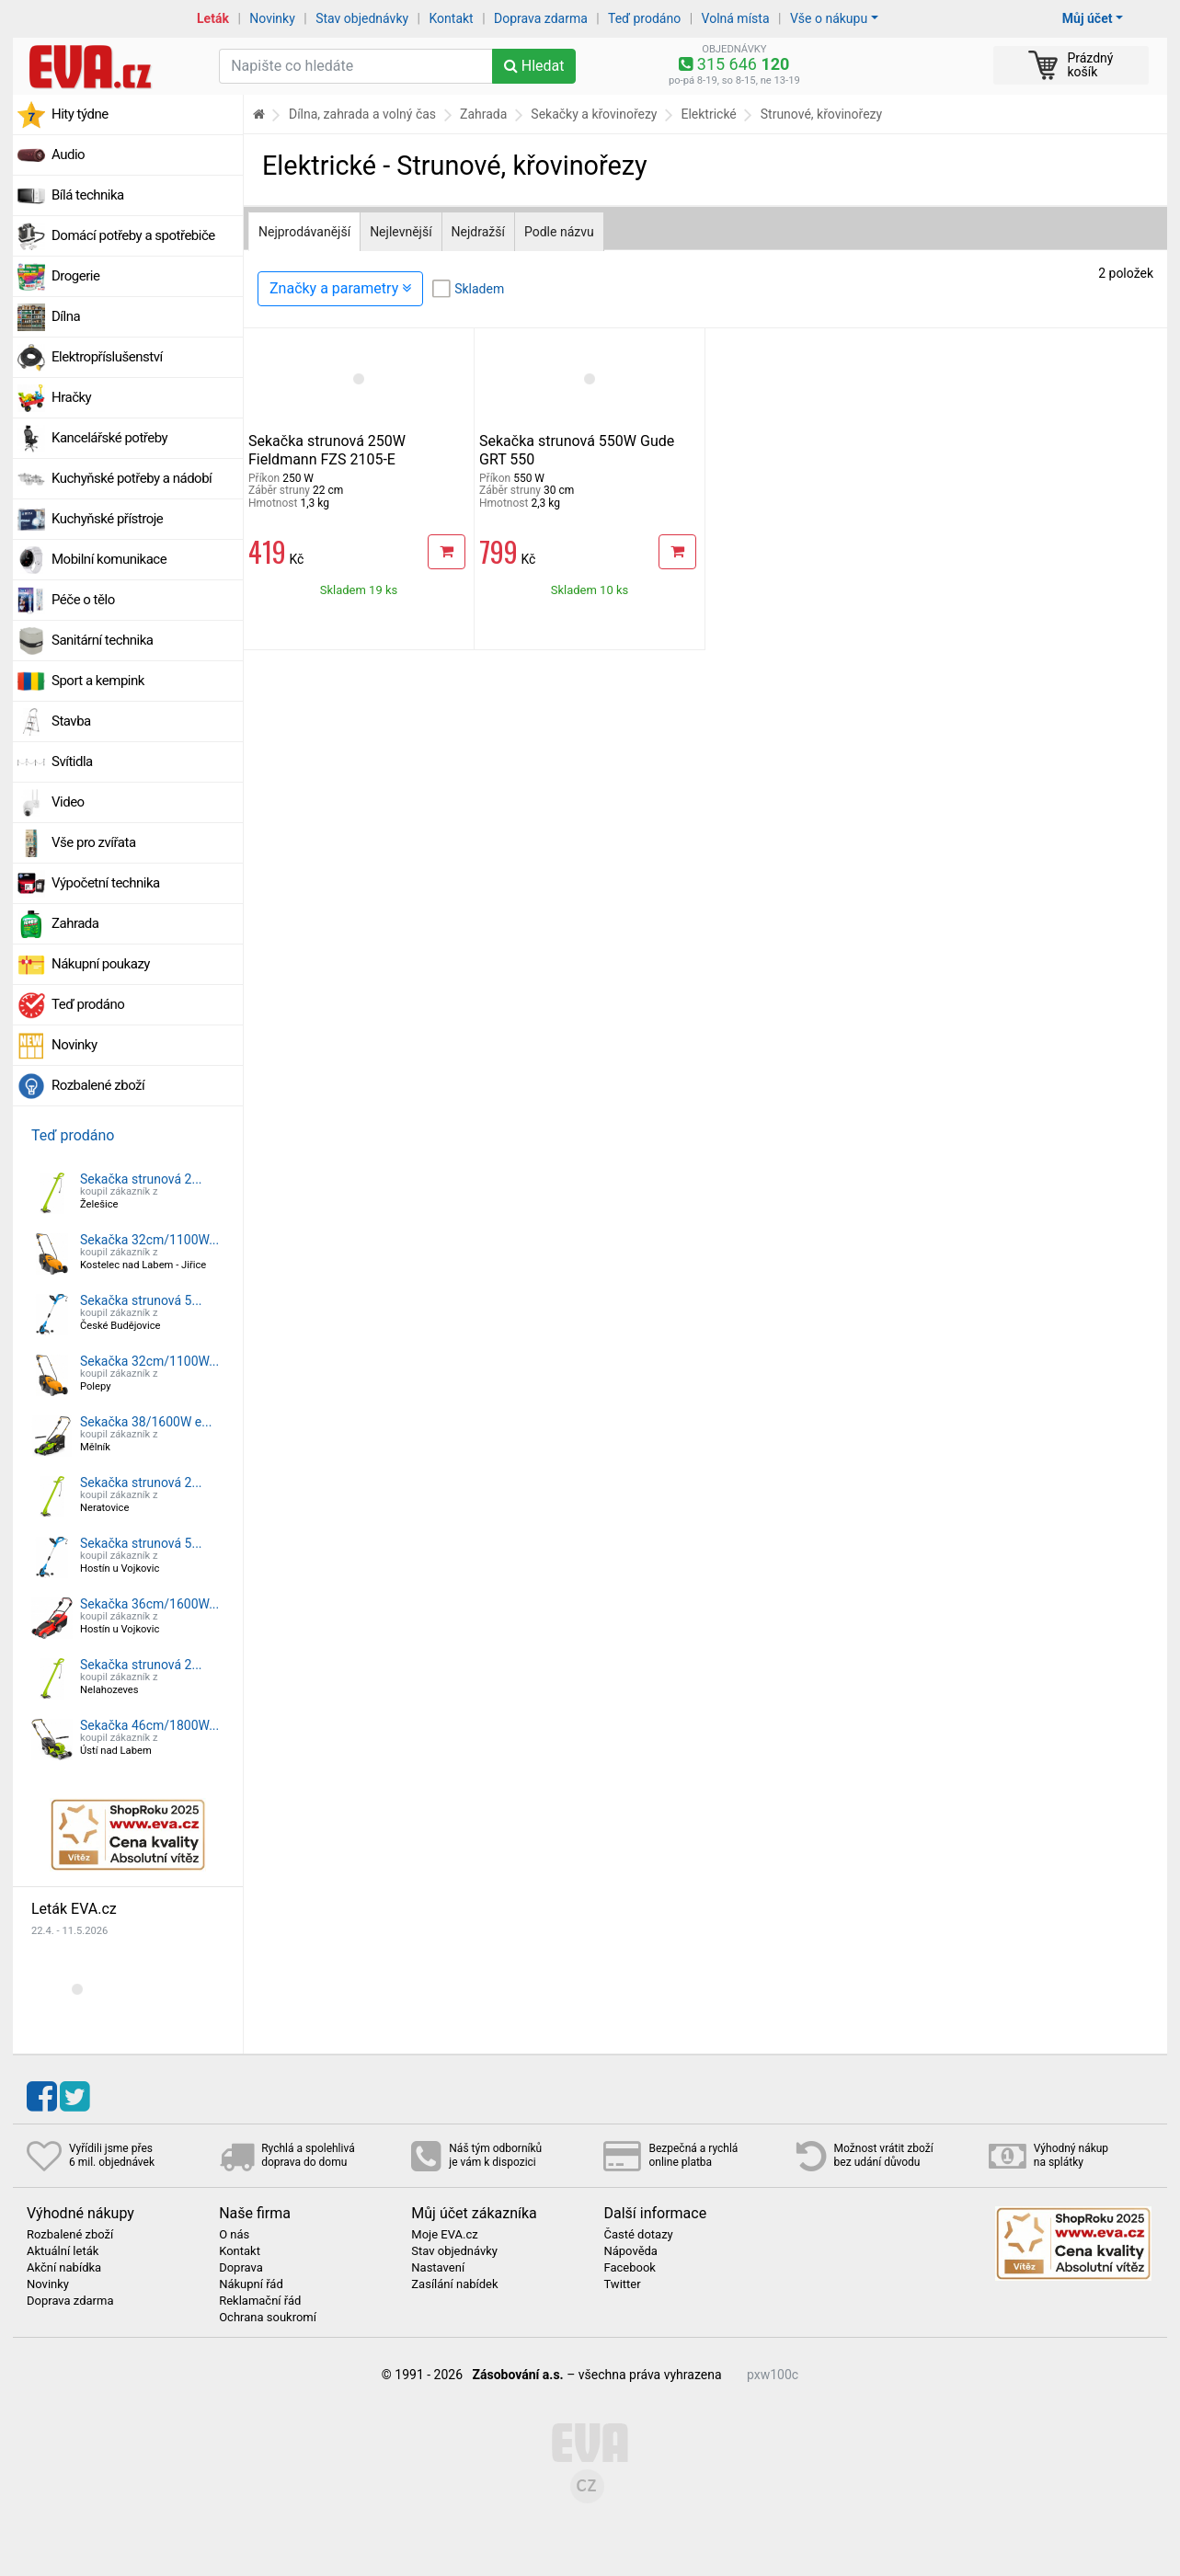  Describe the element at coordinates (72, 761) in the screenshot. I see `Svítidla` at that location.